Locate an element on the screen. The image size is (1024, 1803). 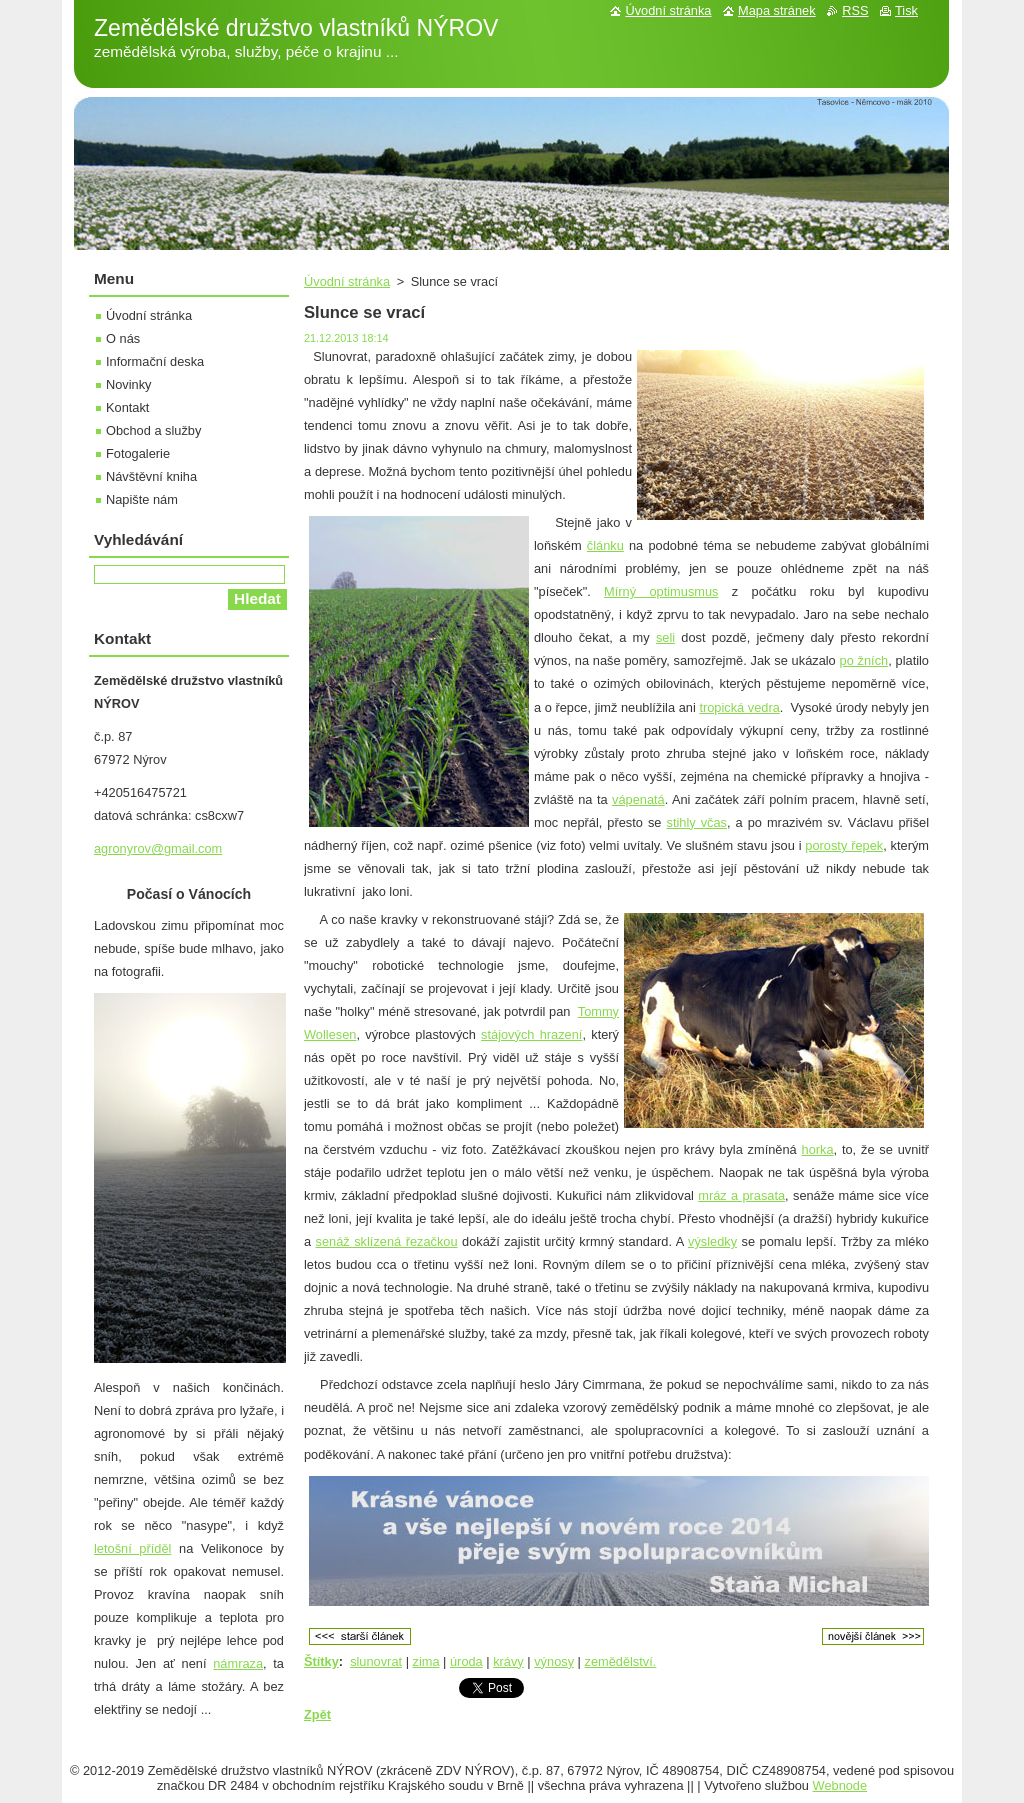
letošní příděl is located at coordinates (132, 1548).